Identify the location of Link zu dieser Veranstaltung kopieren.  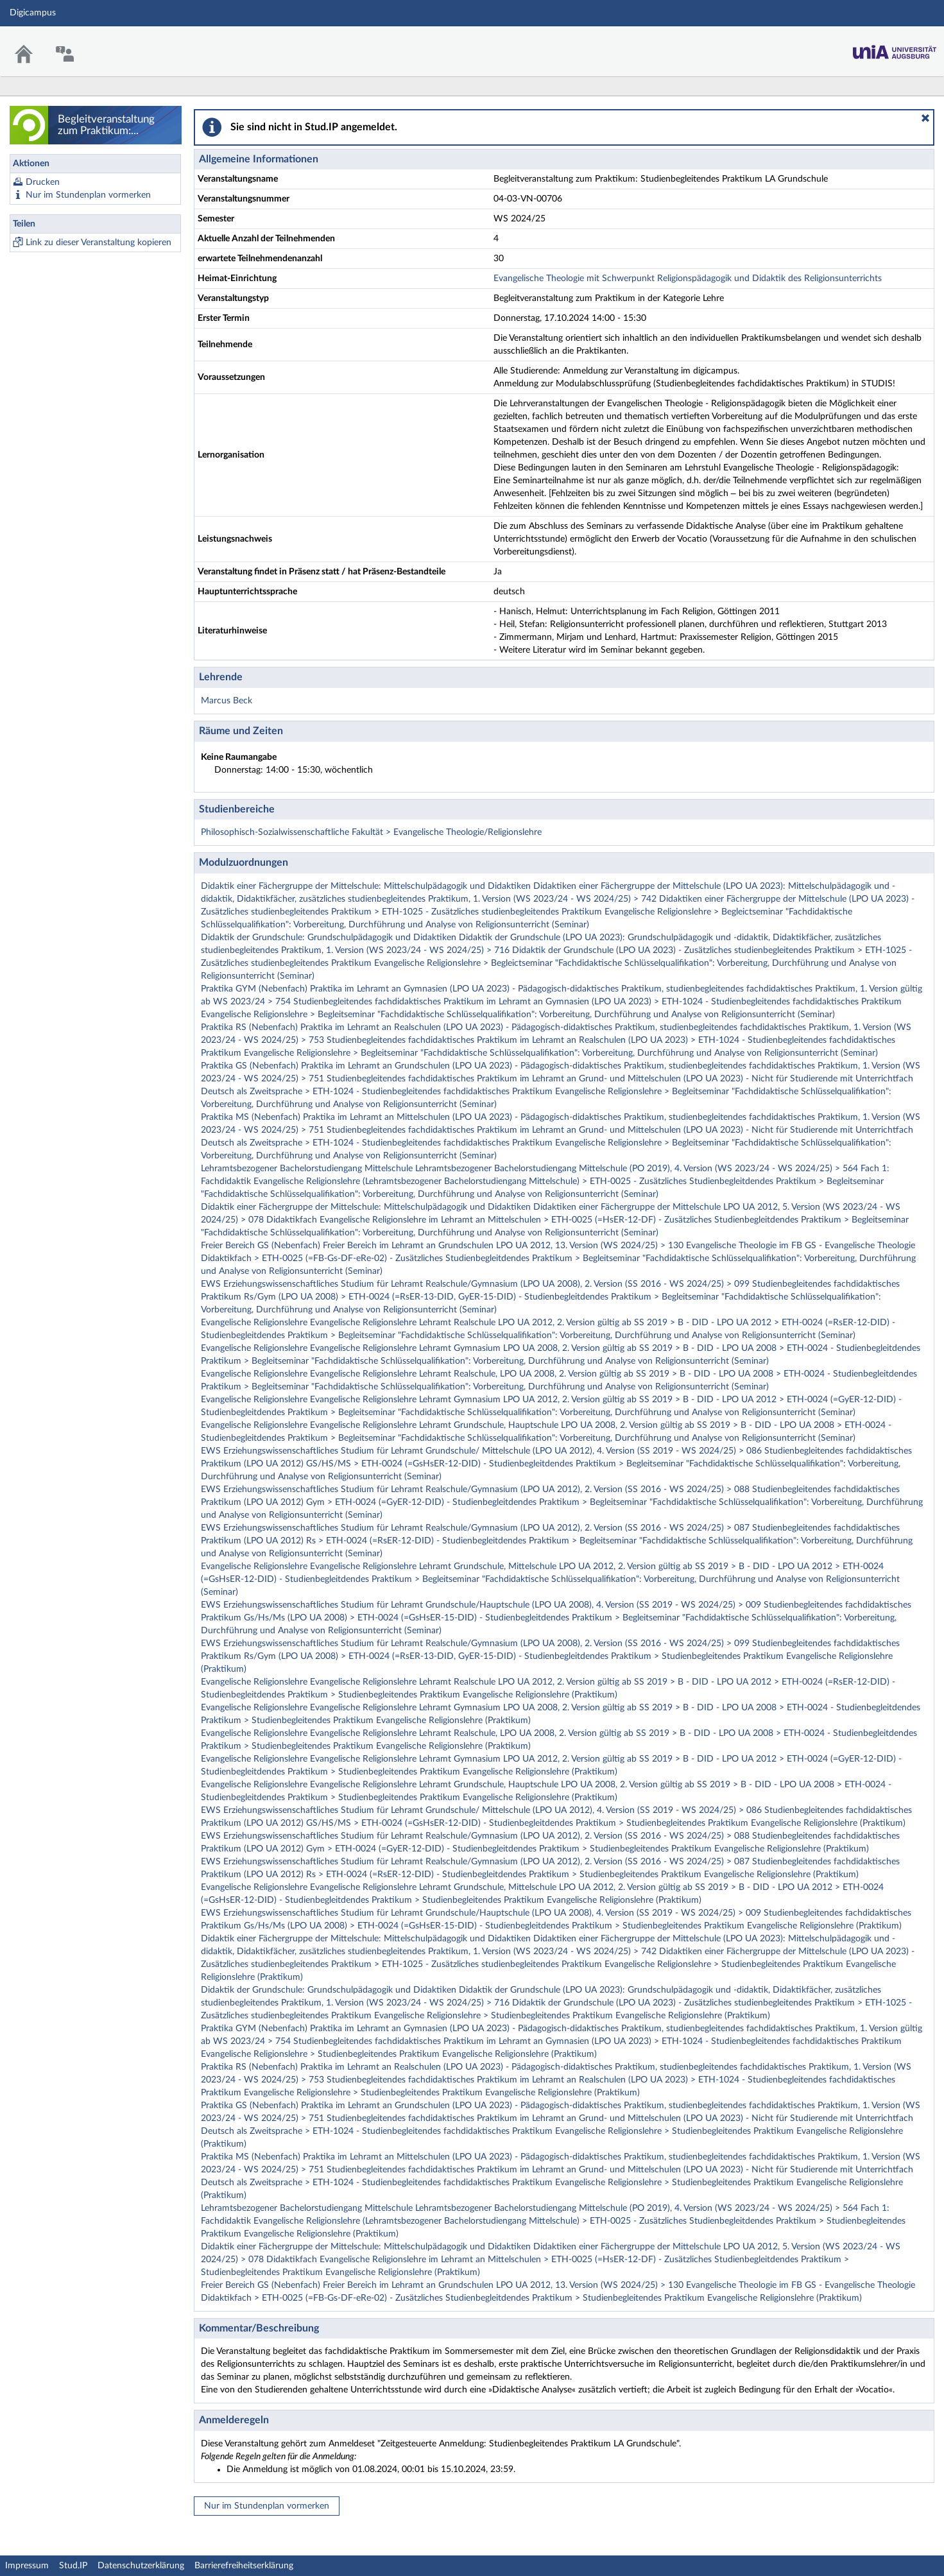
(98, 242).